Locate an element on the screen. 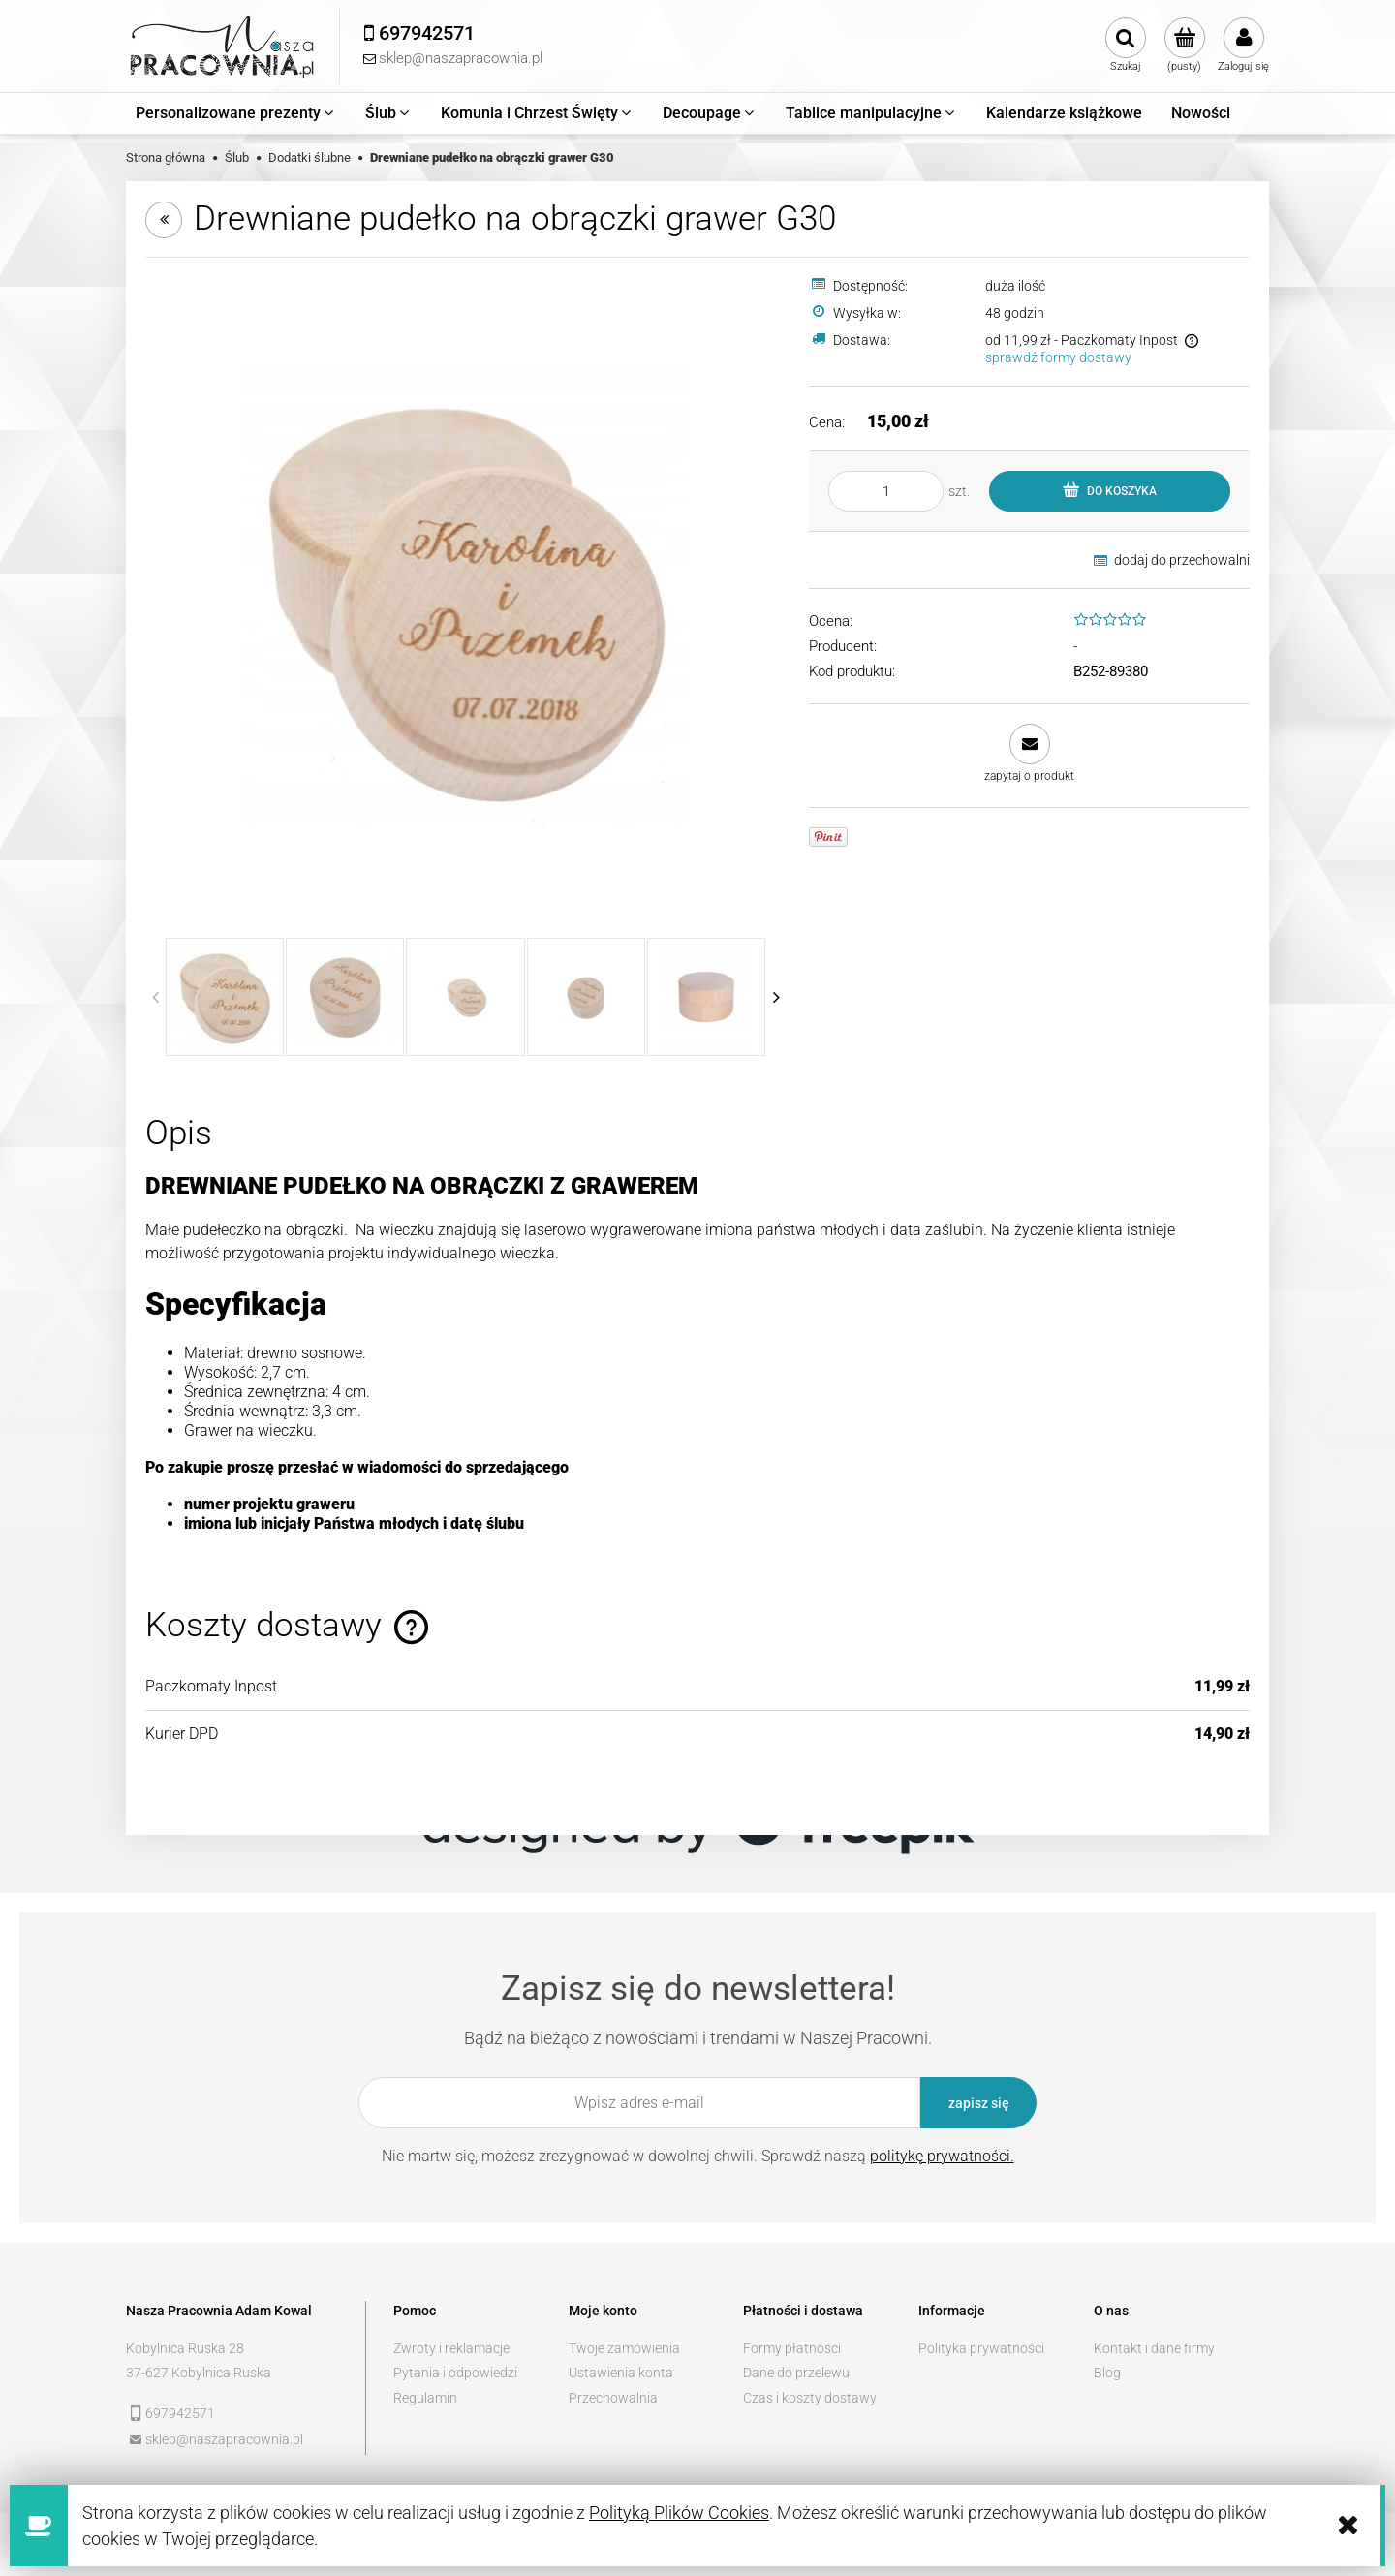 This screenshot has width=1395, height=2576. Kontakt i dane firmy is located at coordinates (1154, 2348).